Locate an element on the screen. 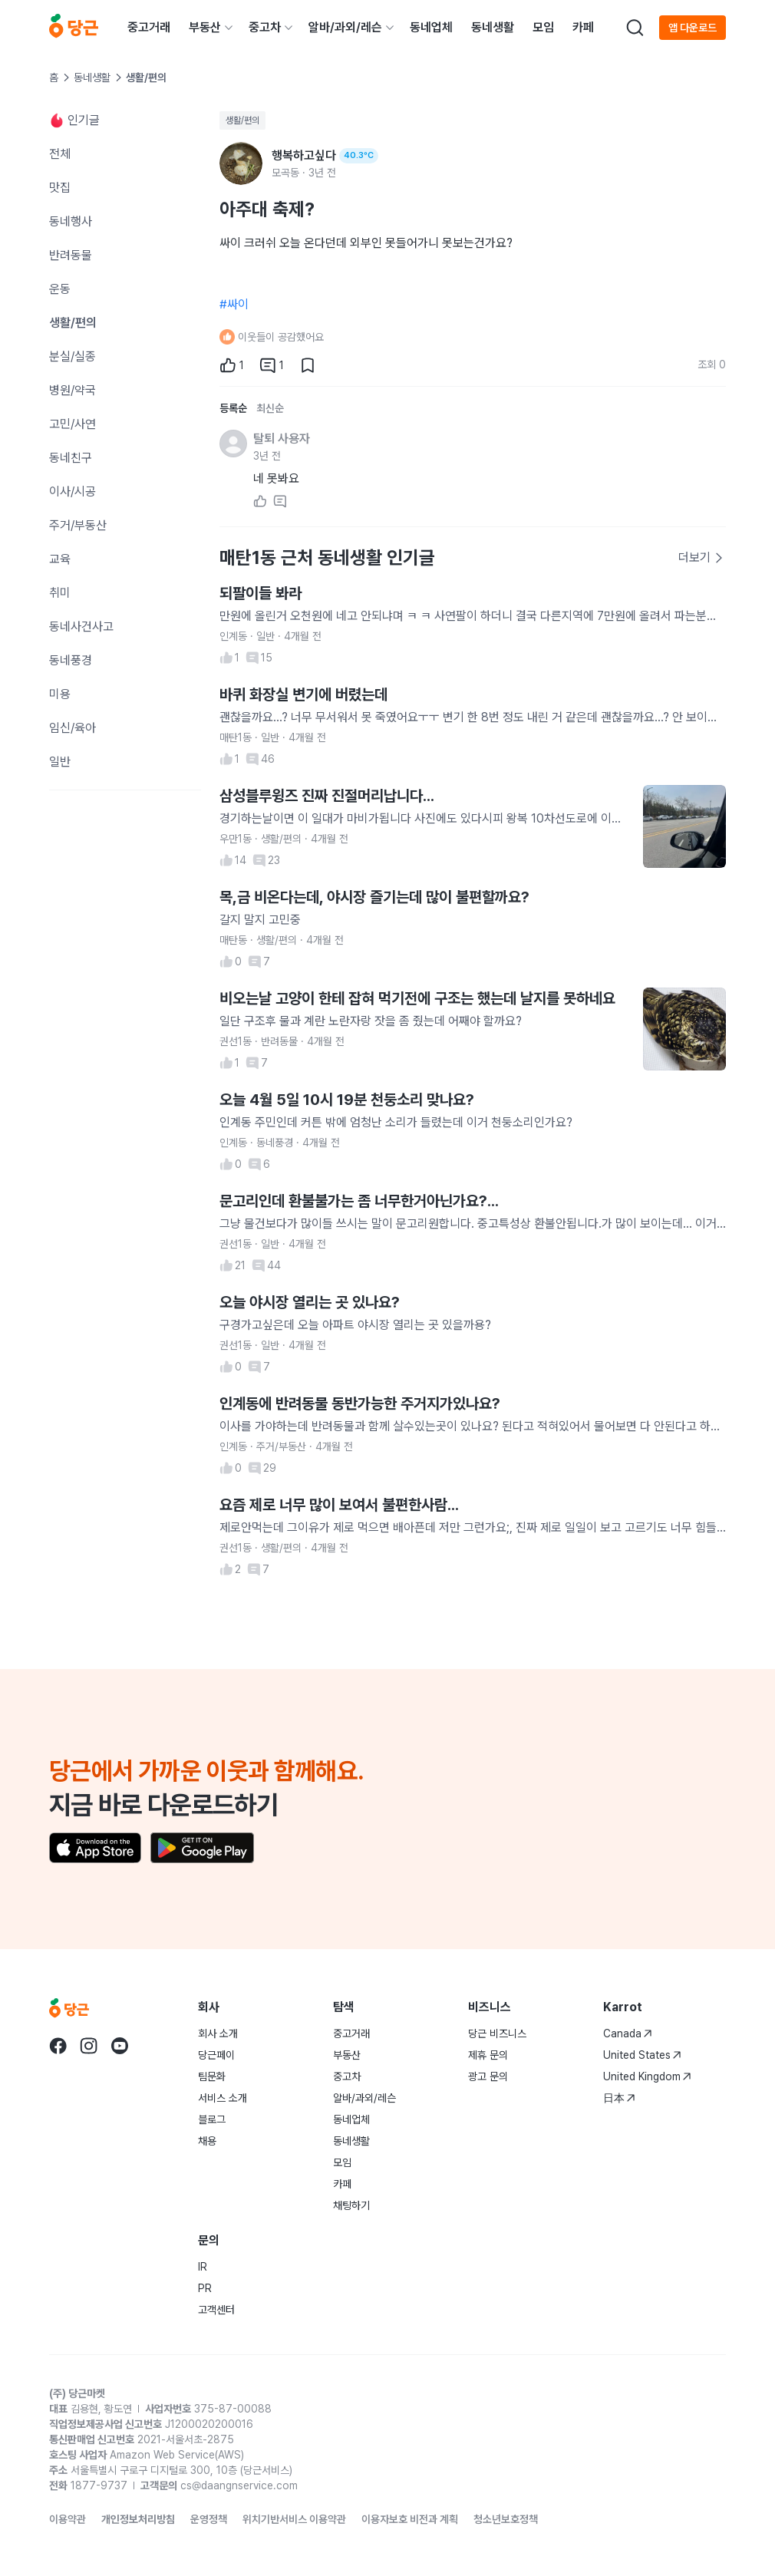  [당근] is located at coordinates (73, 27).